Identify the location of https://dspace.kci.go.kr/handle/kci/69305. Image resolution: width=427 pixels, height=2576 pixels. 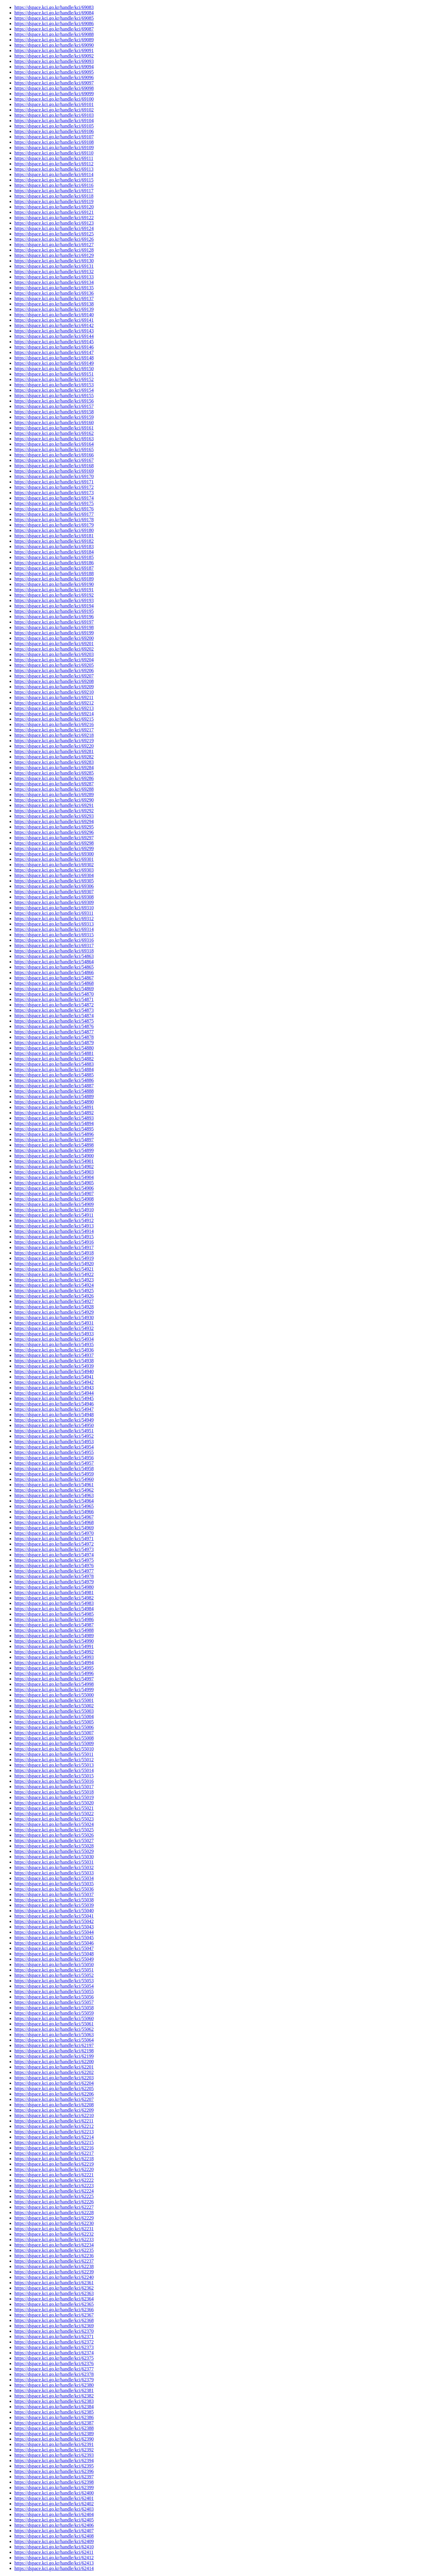
(54, 880).